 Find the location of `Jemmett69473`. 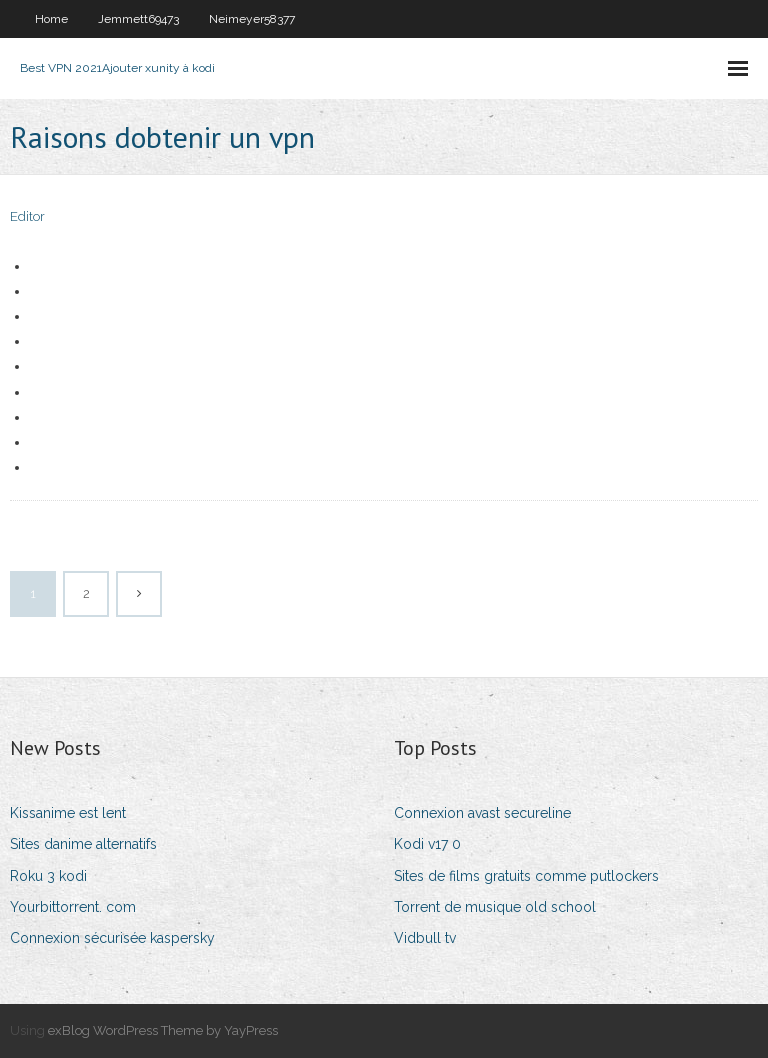

Jemmett69473 is located at coordinates (138, 19).